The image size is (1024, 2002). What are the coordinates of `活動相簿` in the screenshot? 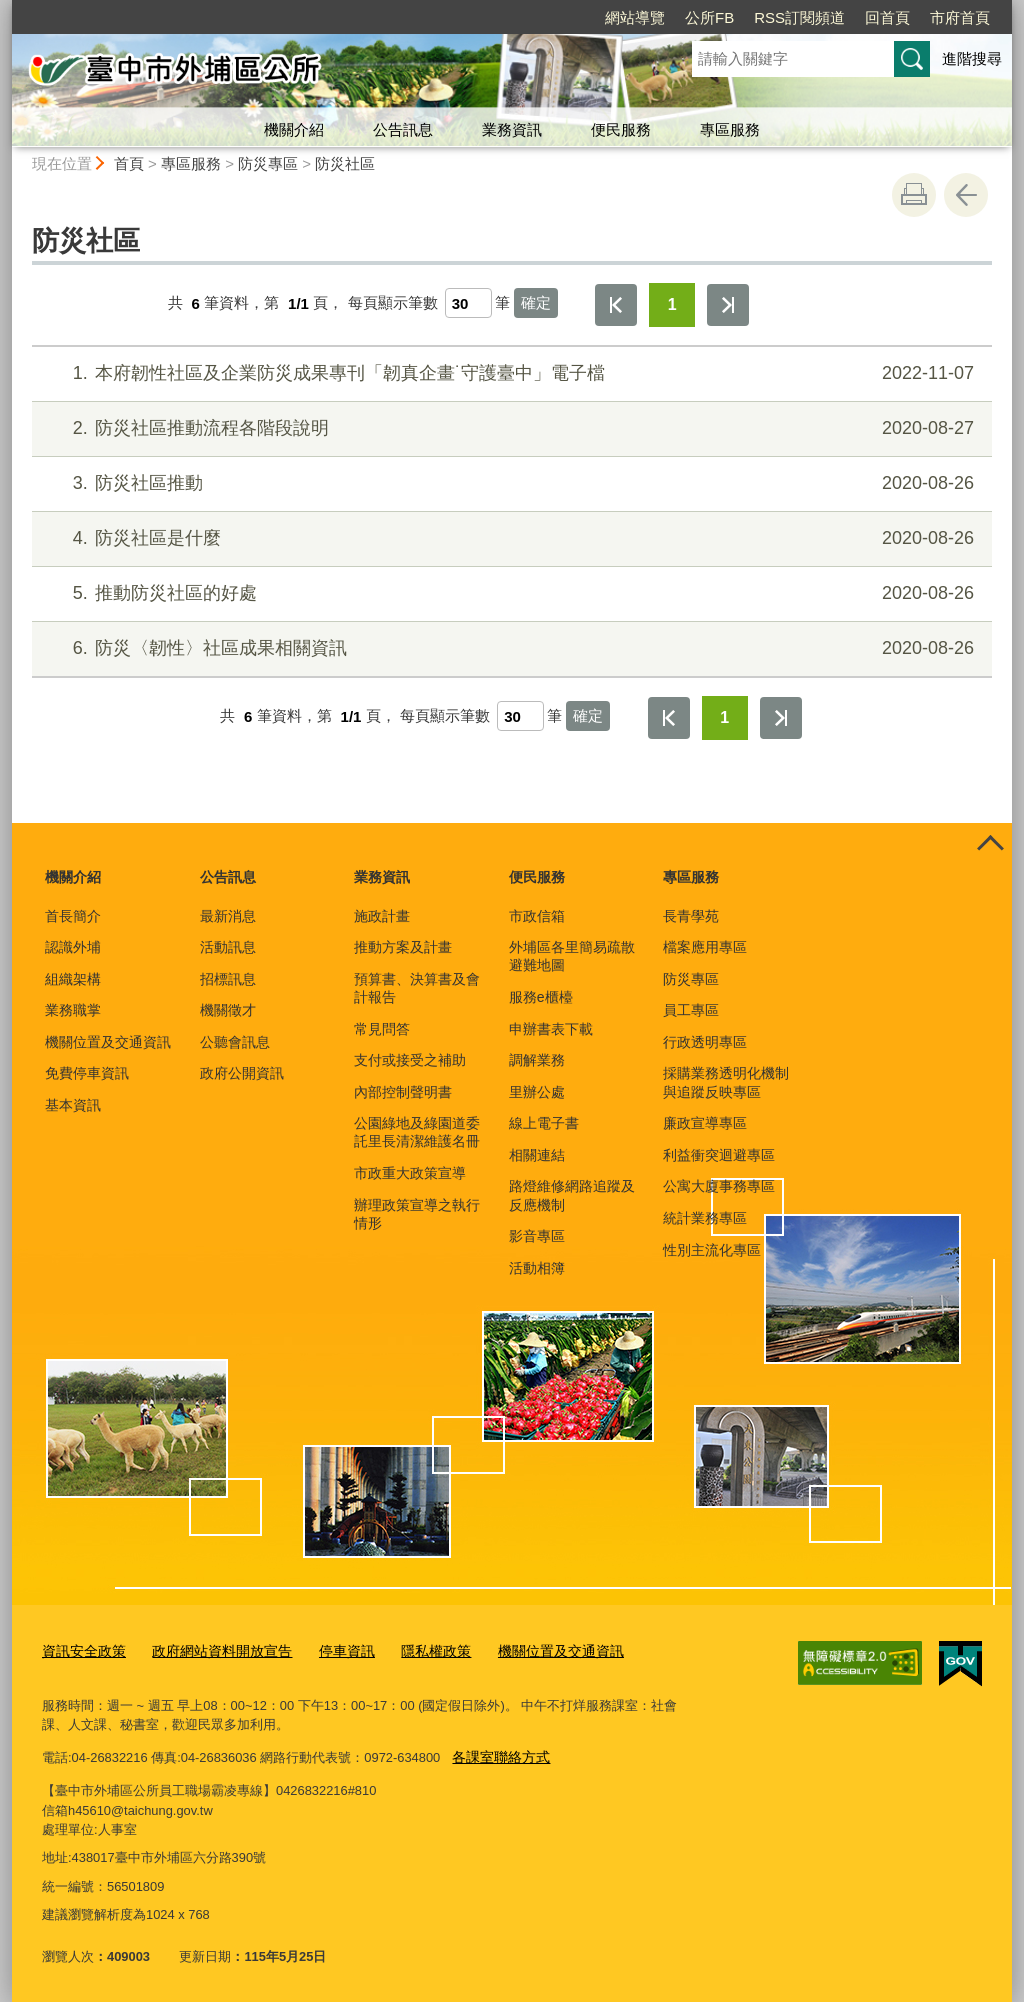 It's located at (537, 1268).